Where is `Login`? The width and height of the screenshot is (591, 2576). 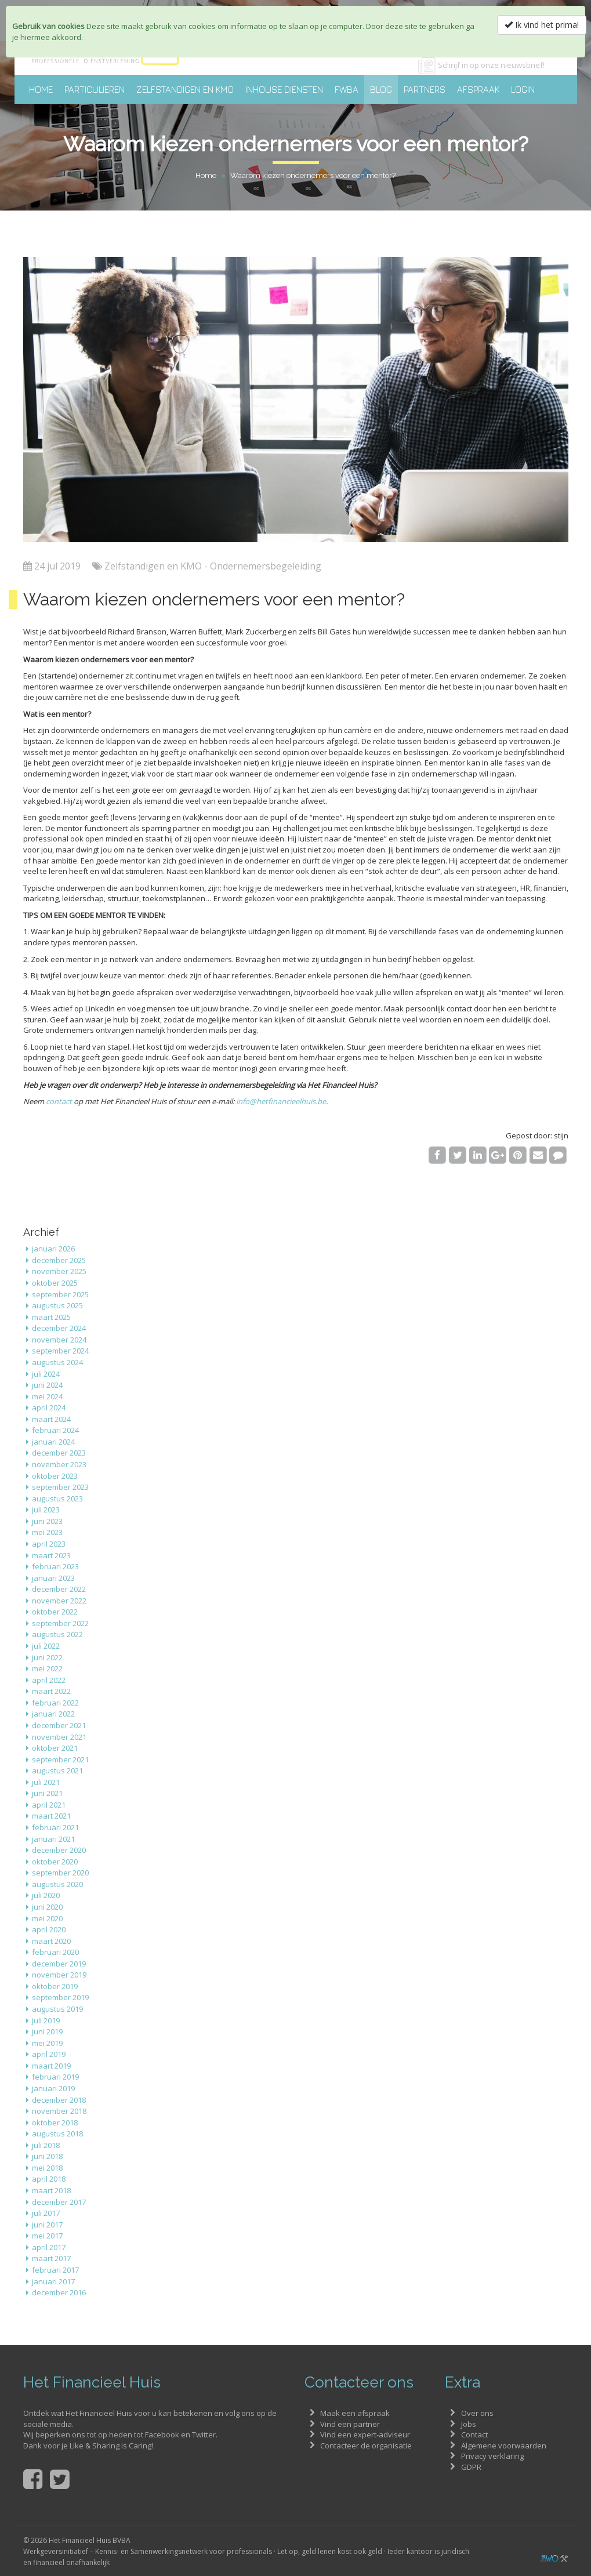 Login is located at coordinates (523, 89).